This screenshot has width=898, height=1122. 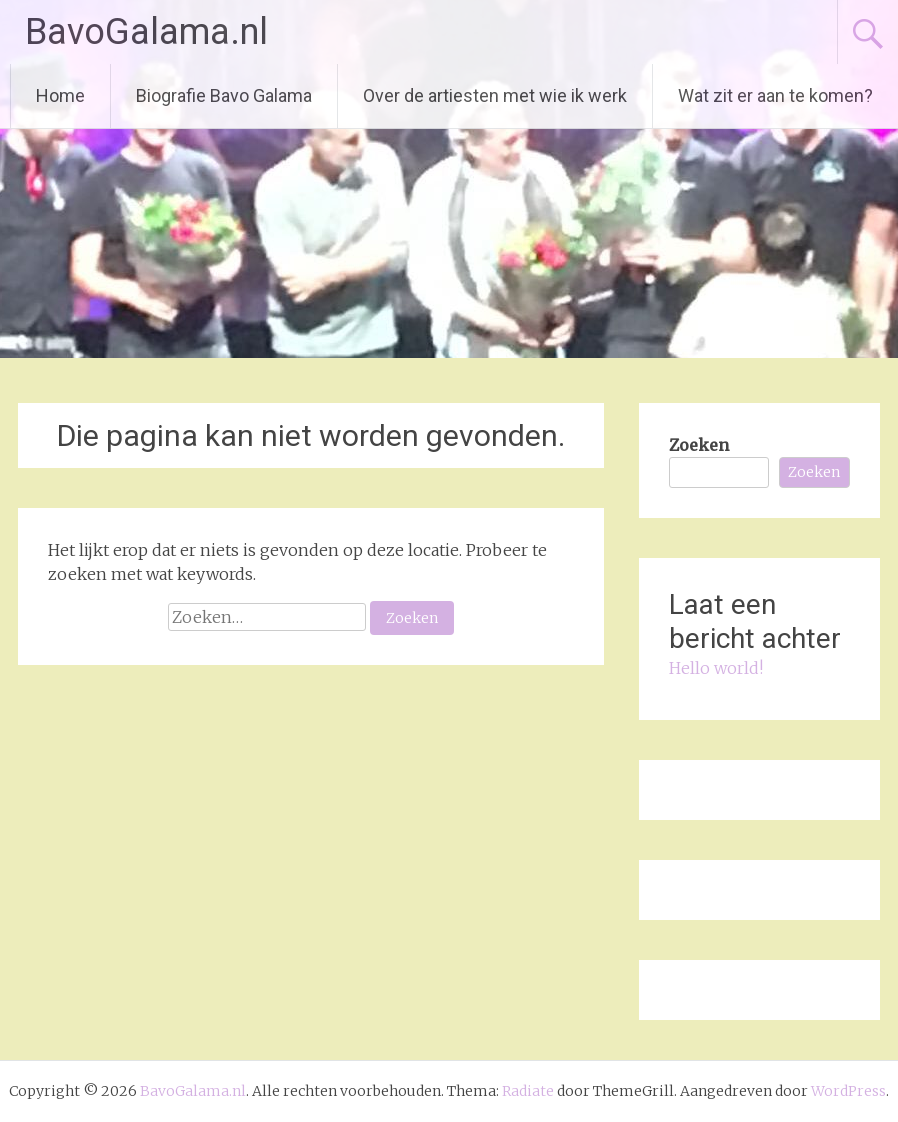 What do you see at coordinates (699, 445) in the screenshot?
I see `Zoeken` at bounding box center [699, 445].